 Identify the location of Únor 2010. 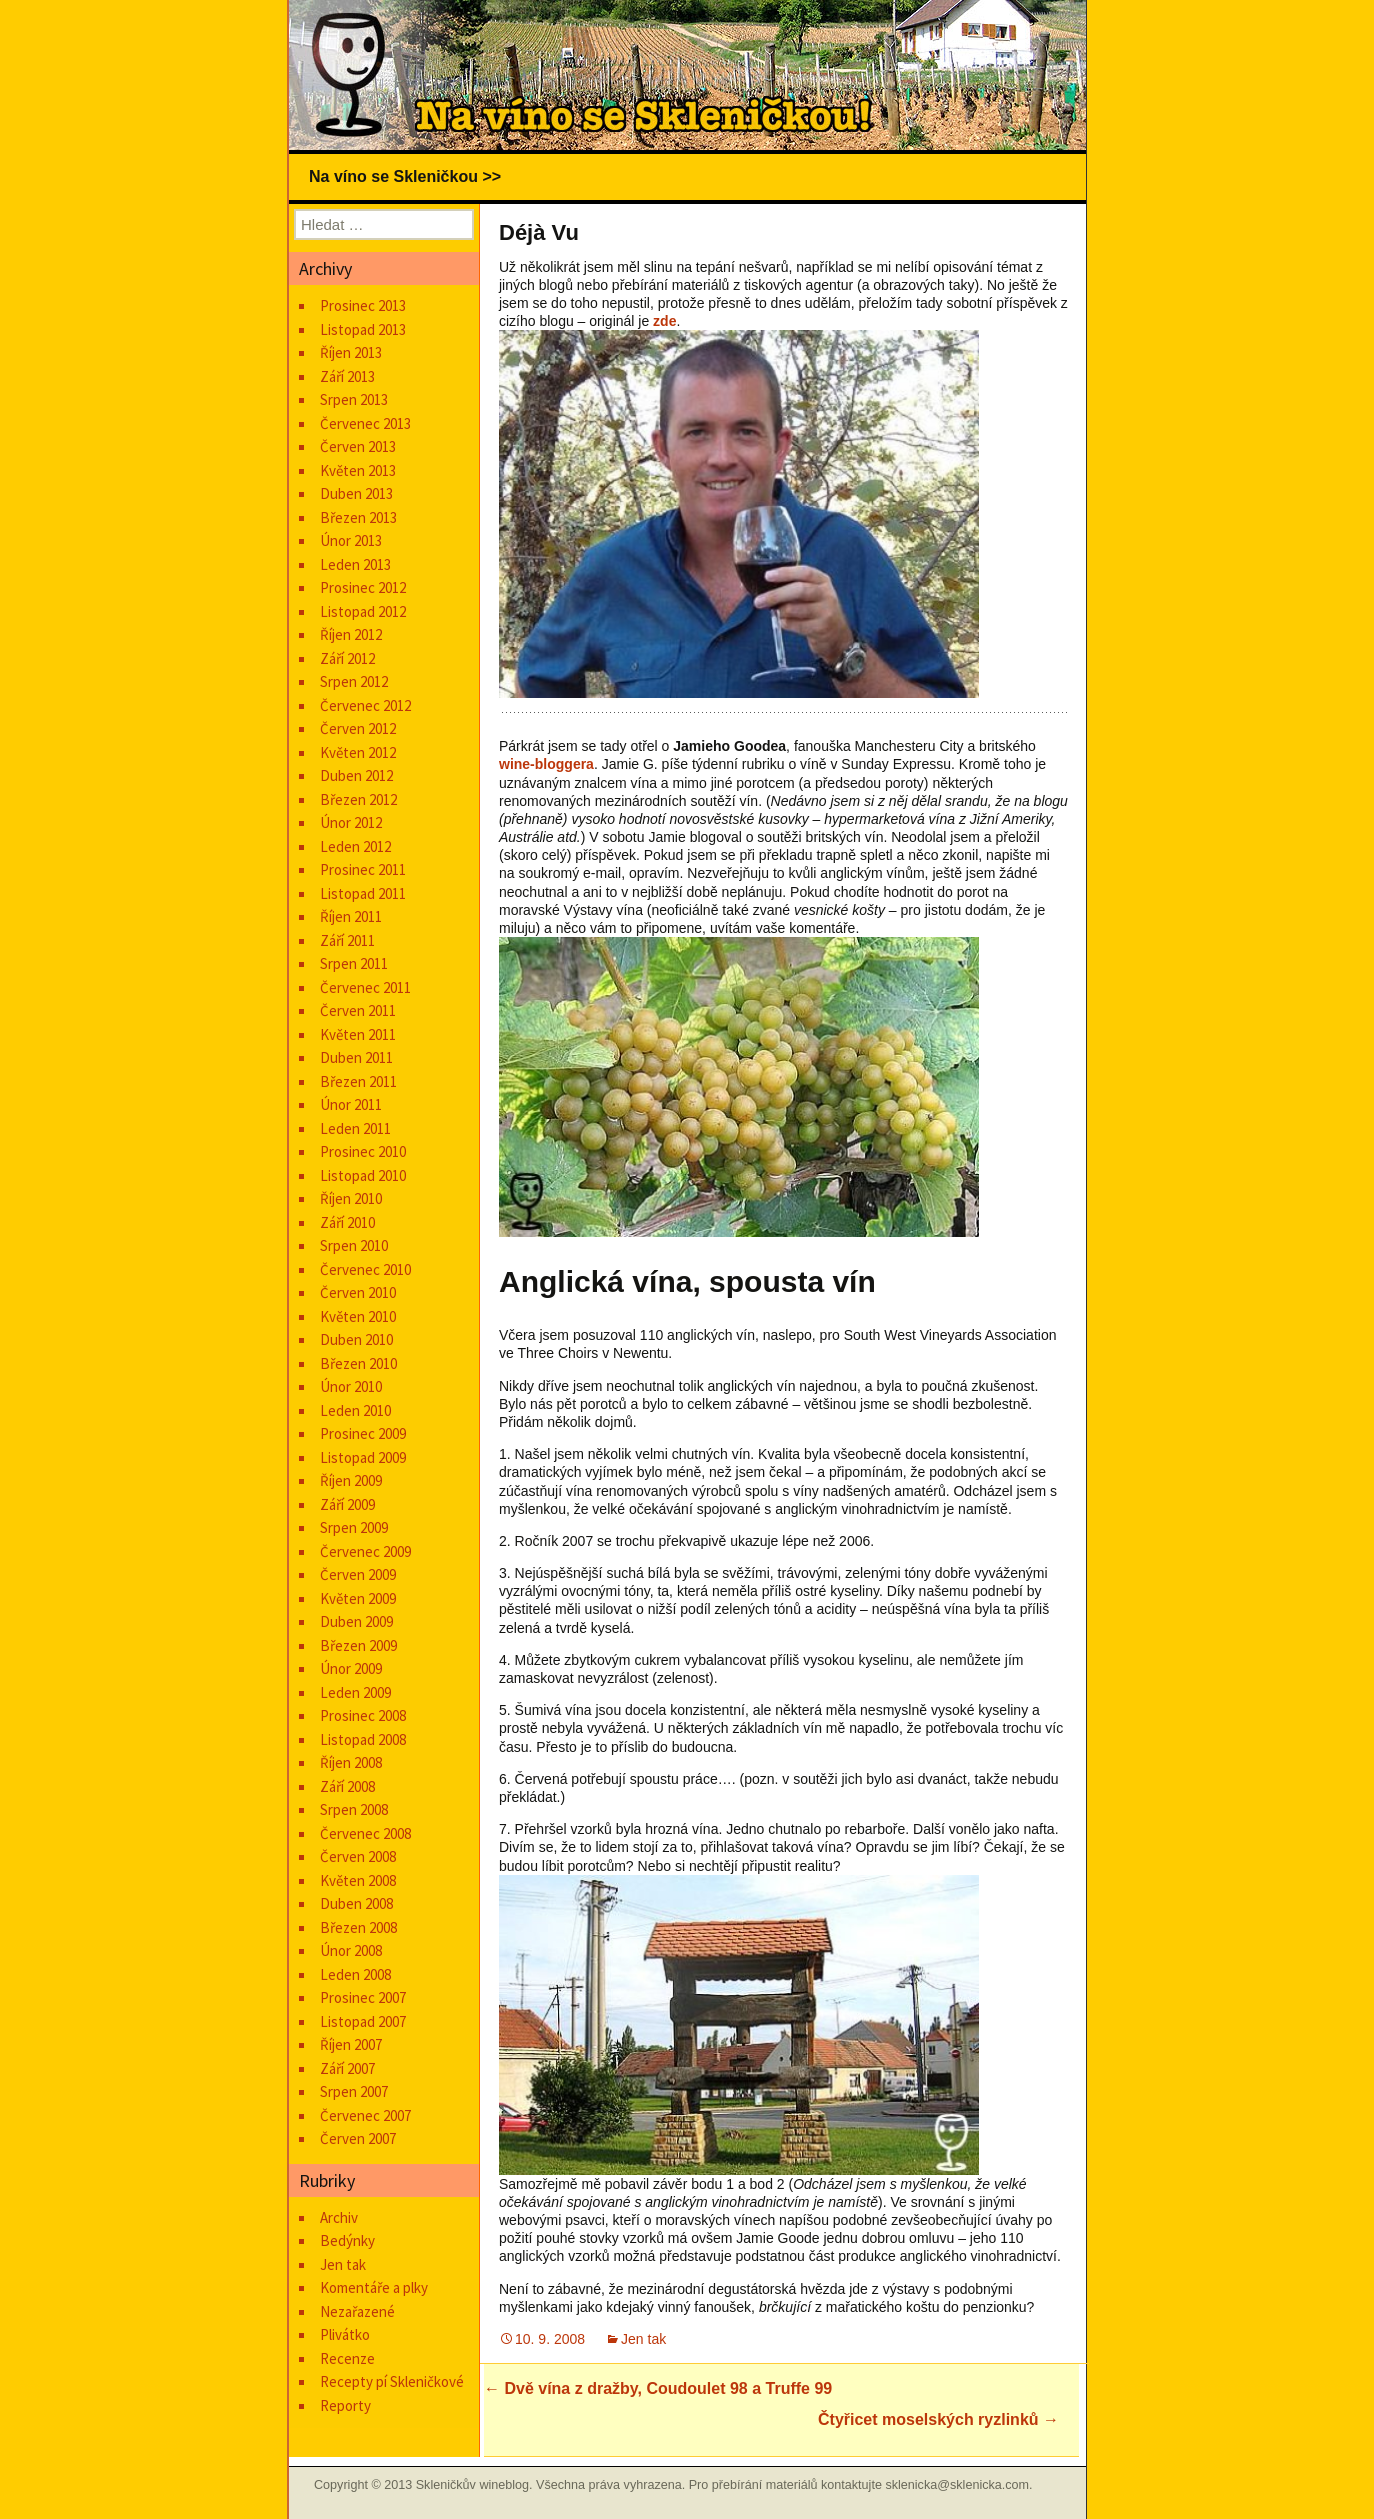
(351, 1386).